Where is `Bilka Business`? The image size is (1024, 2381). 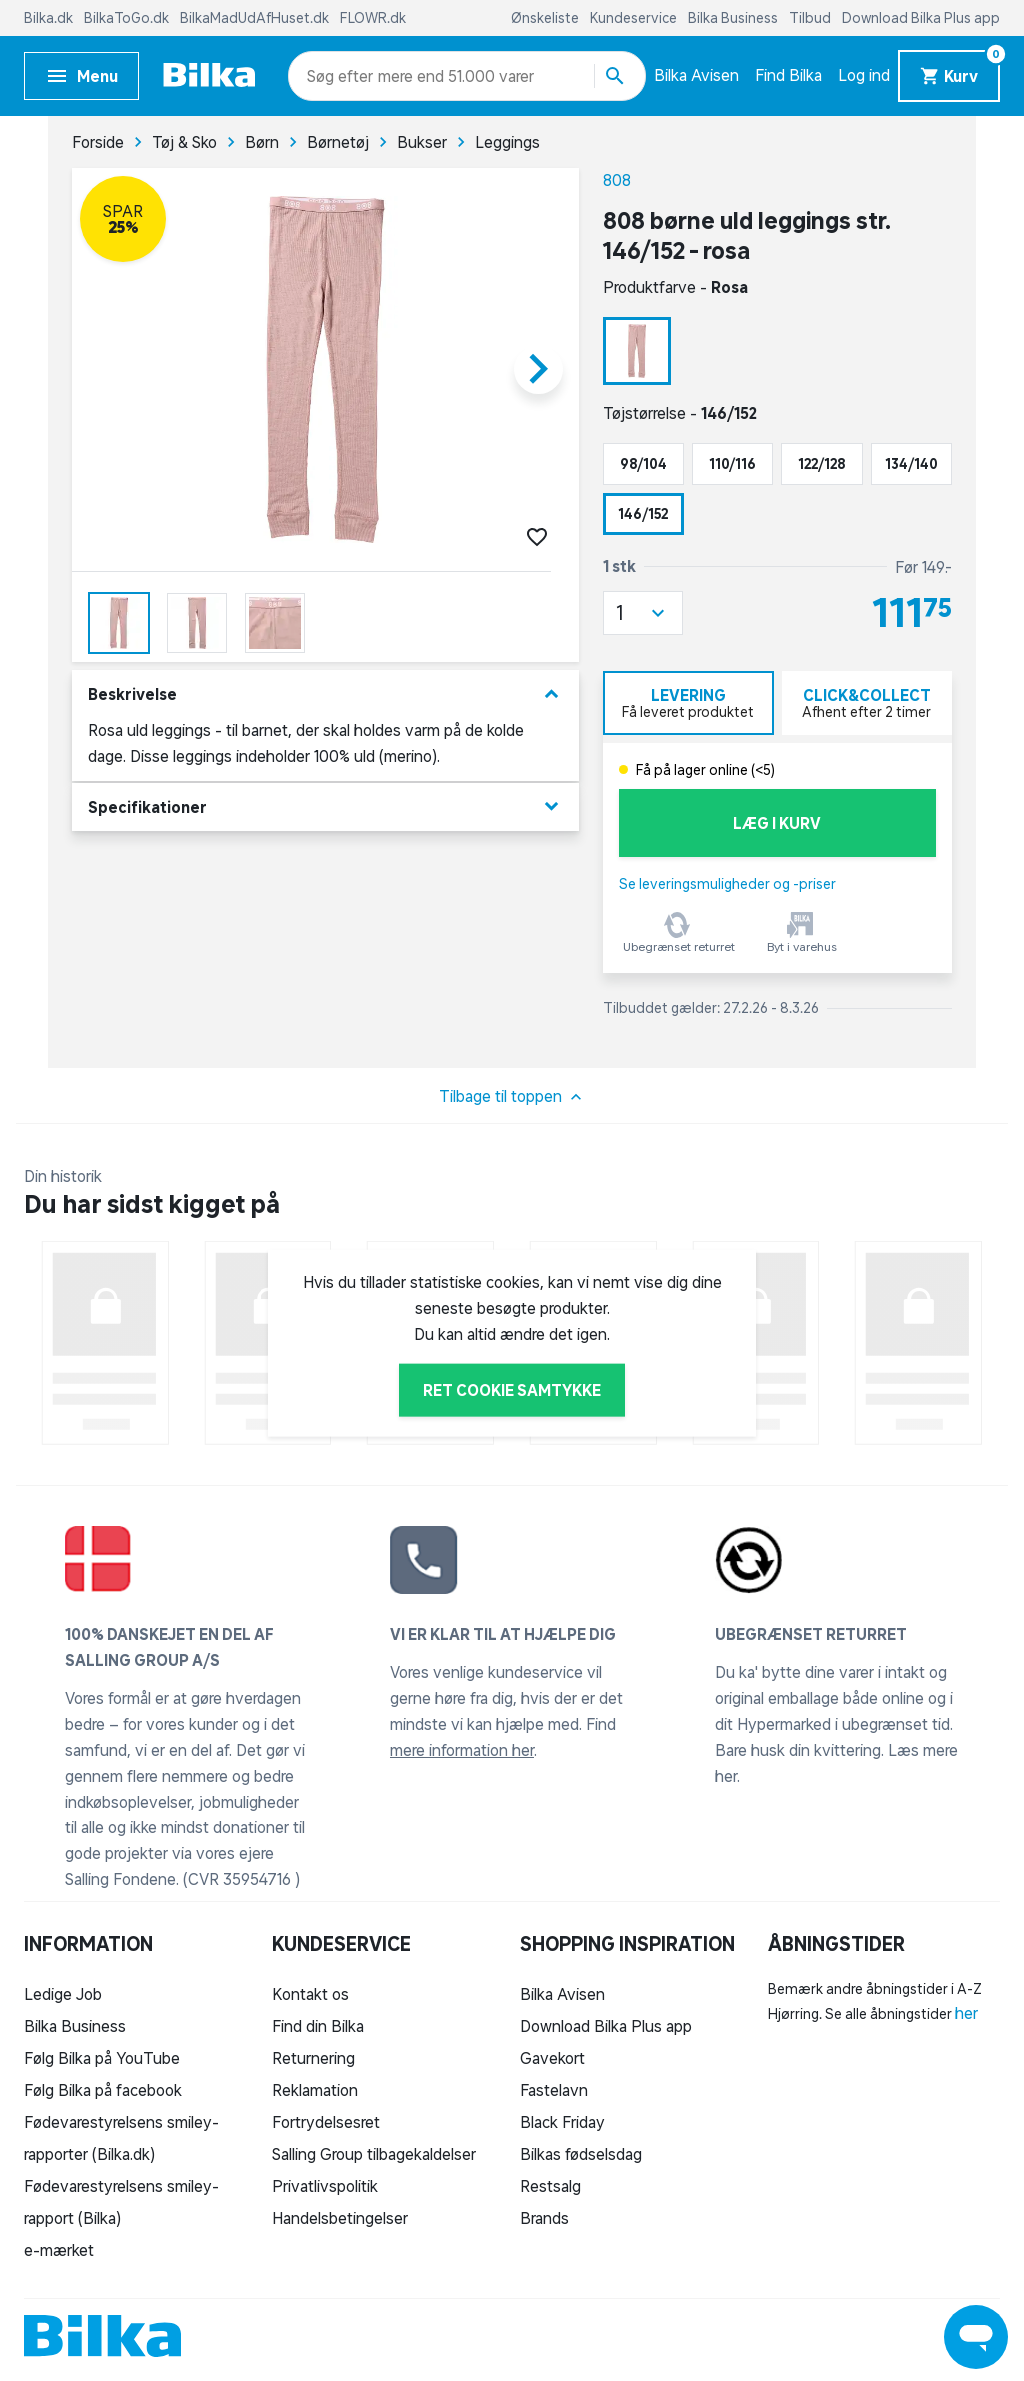 Bilka Business is located at coordinates (734, 18).